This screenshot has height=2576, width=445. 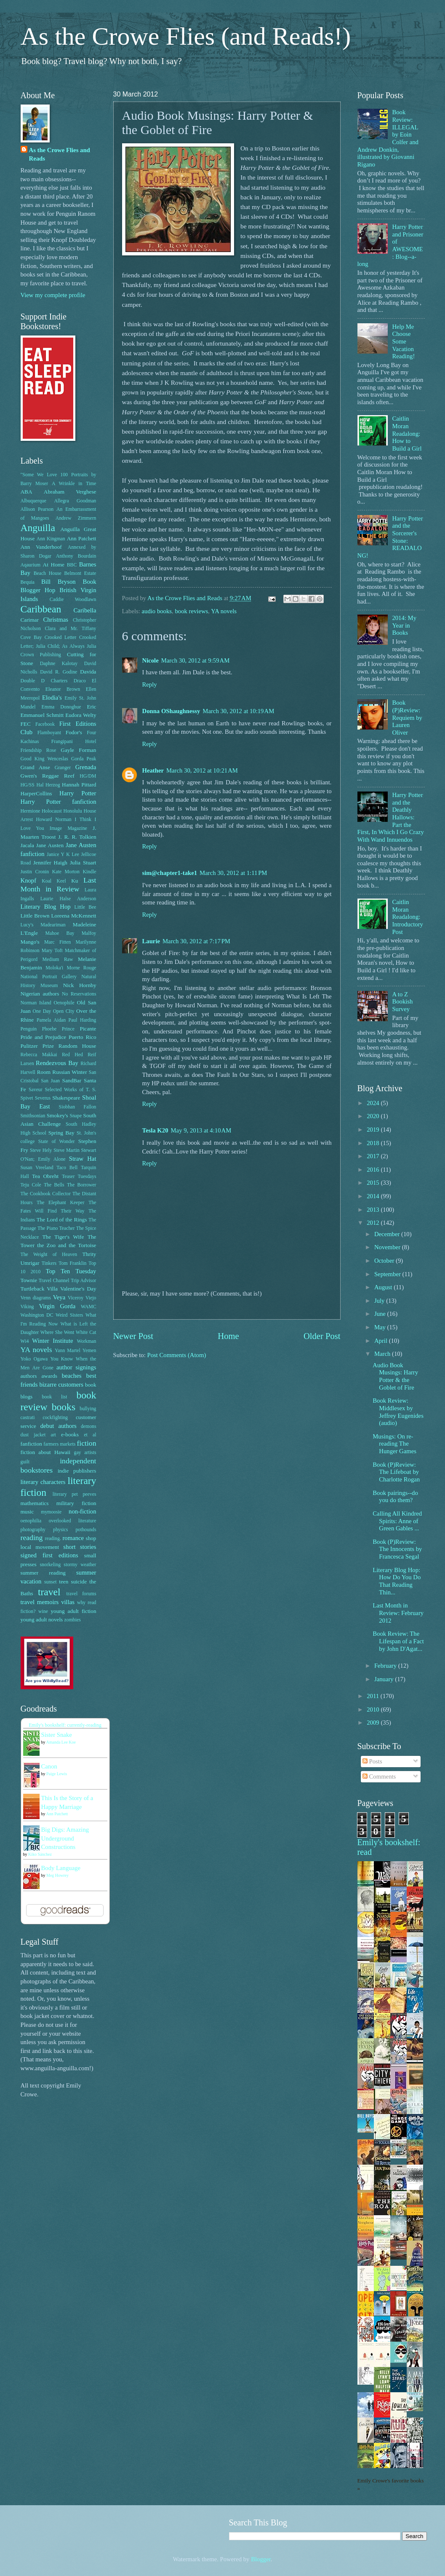 What do you see at coordinates (74, 1494) in the screenshot?
I see `literary pet peeves` at bounding box center [74, 1494].